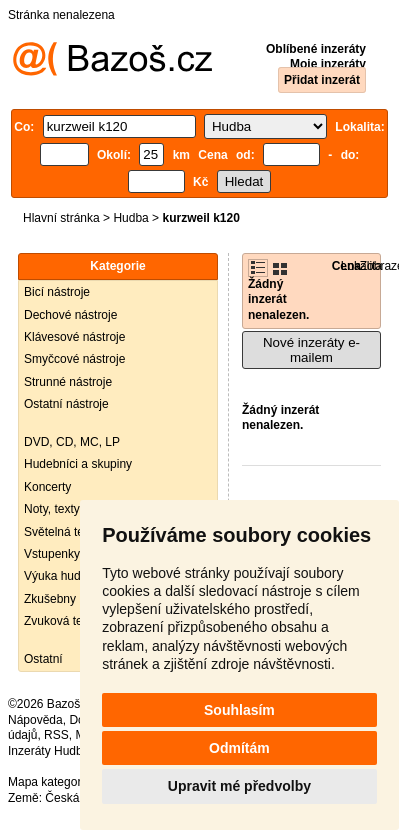 This screenshot has width=399, height=830. Describe the element at coordinates (35, 720) in the screenshot. I see `Nápověda` at that location.